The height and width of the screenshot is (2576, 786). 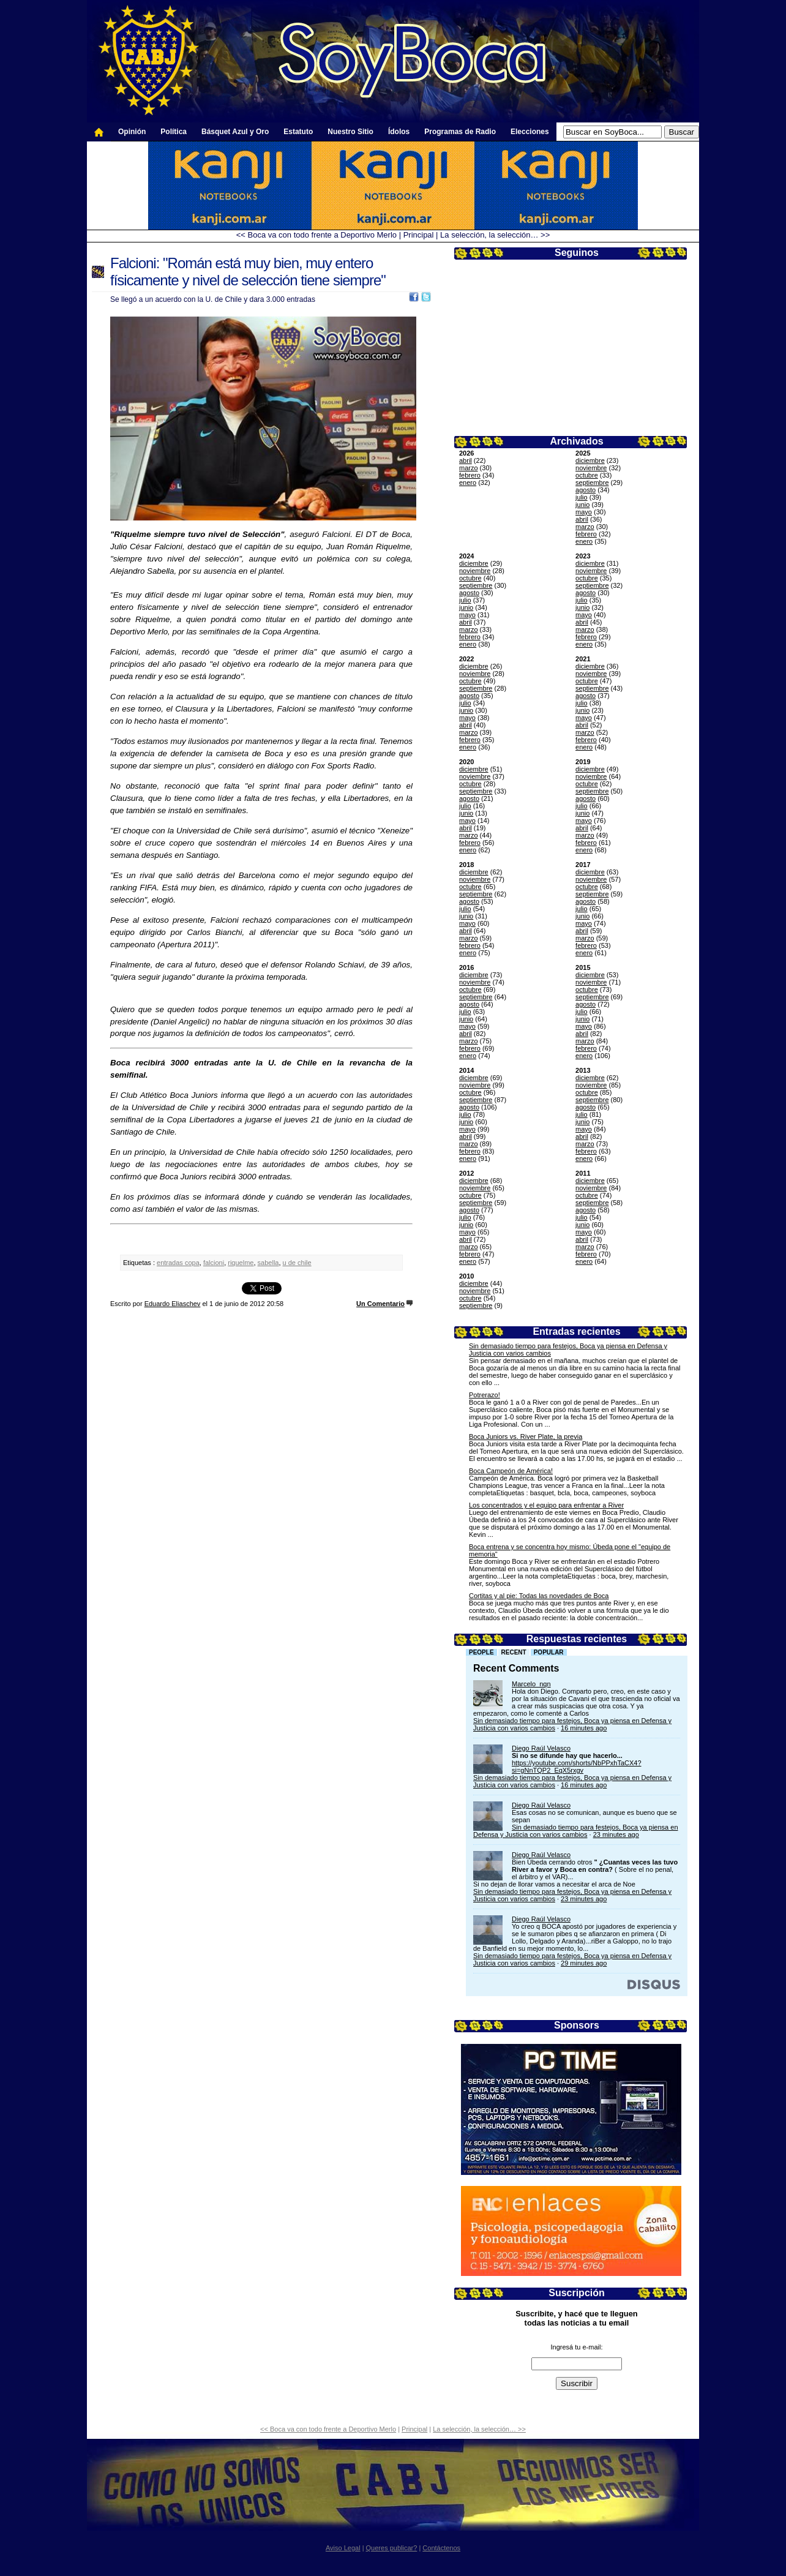 What do you see at coordinates (468, 467) in the screenshot?
I see `marzo` at bounding box center [468, 467].